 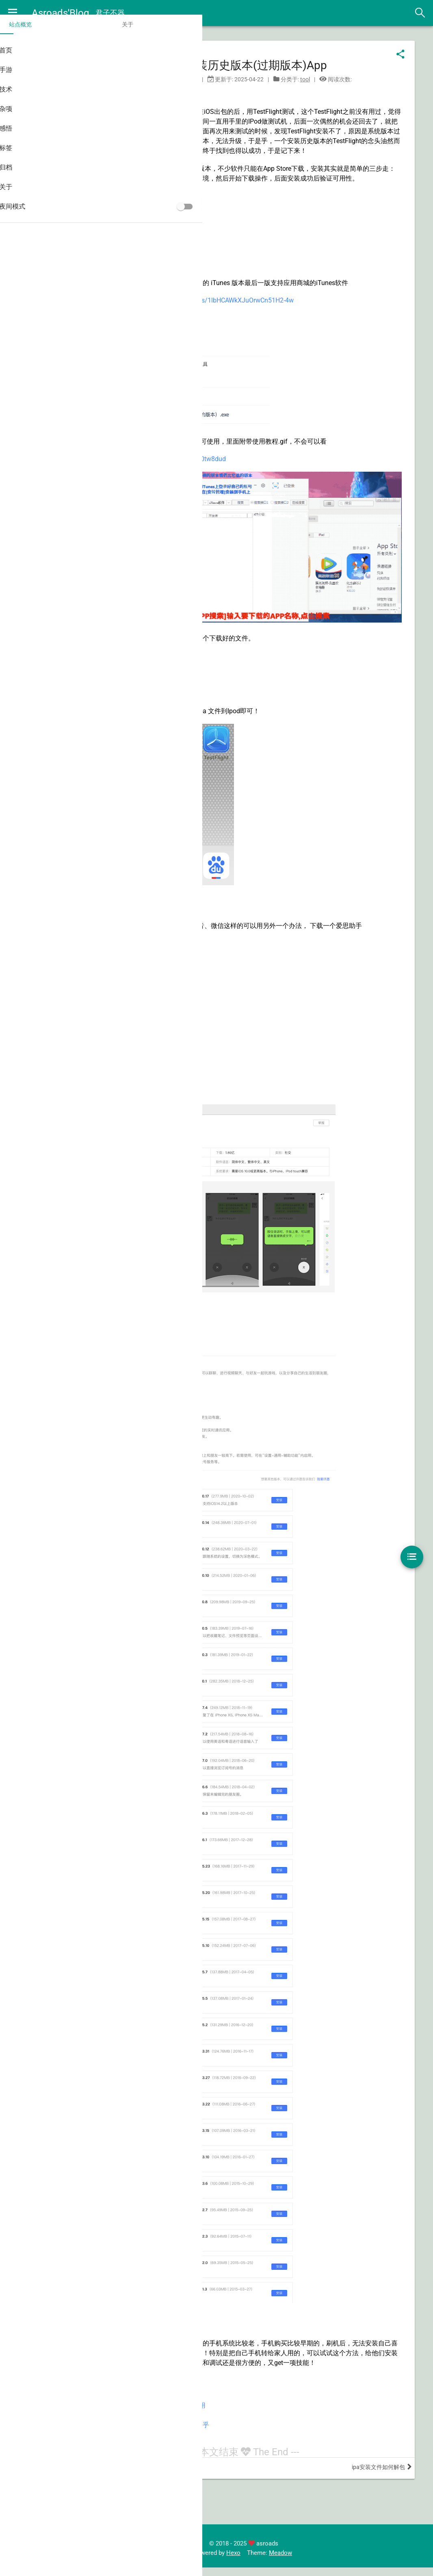 What do you see at coordinates (269, 67) in the screenshot?
I see `iOS安装历史版本(过期版本)App` at bounding box center [269, 67].